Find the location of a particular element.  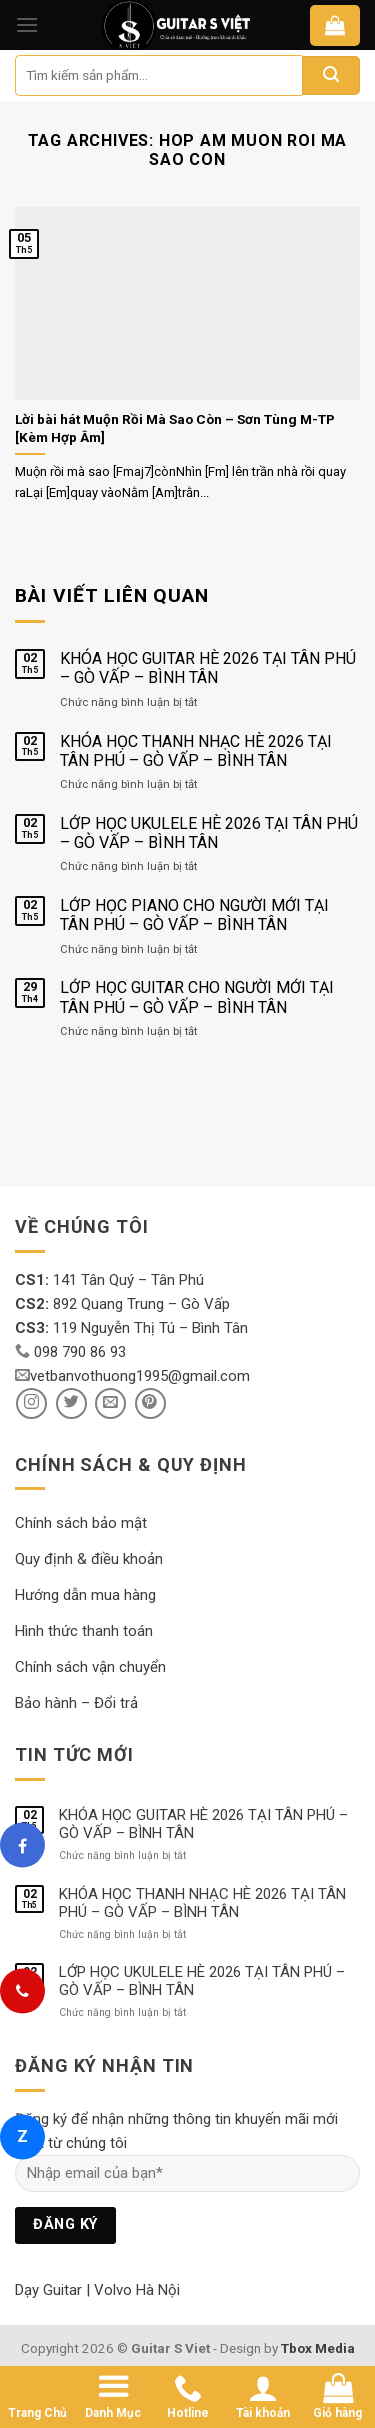

Hình thức thanh toán is located at coordinates (84, 1631).